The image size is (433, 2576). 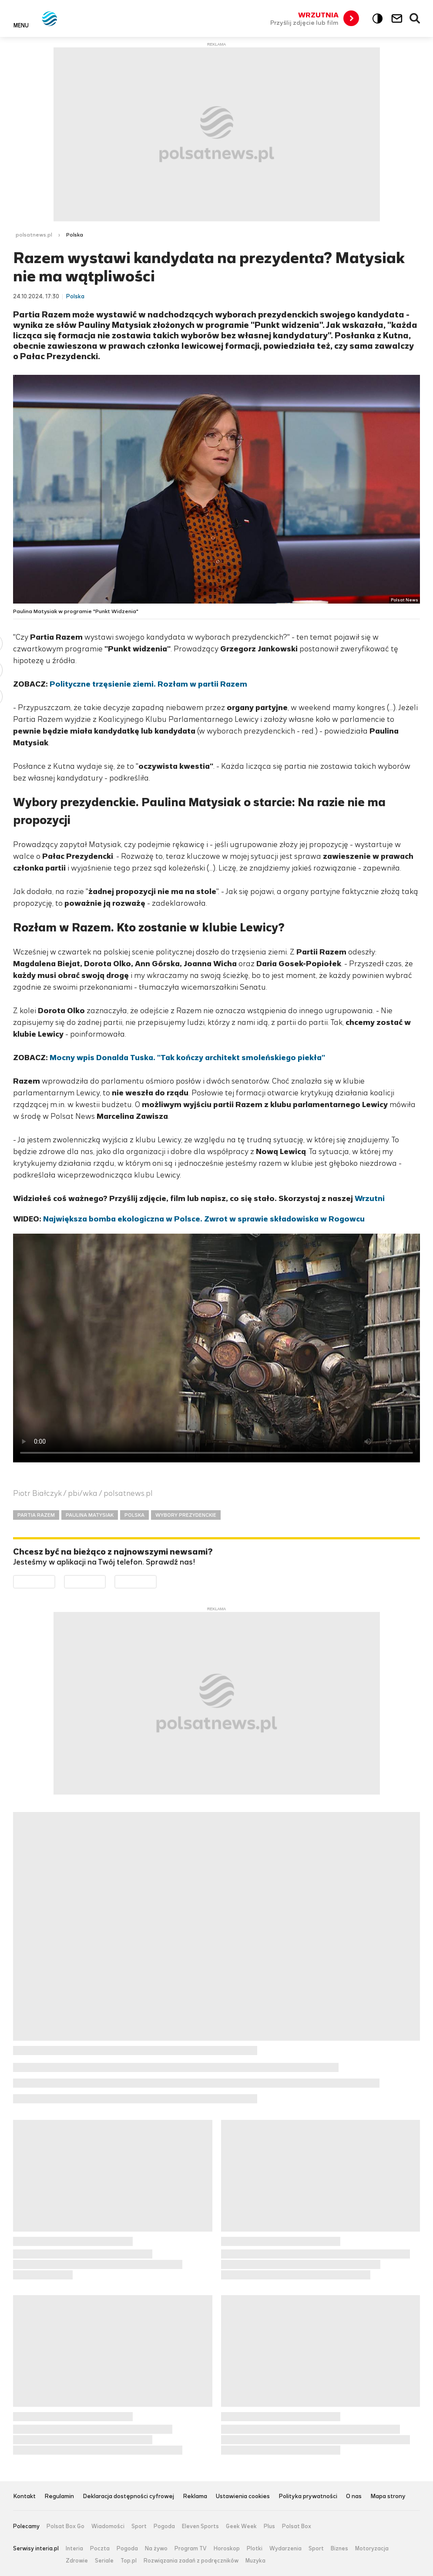 I want to click on Plotki, so click(x=254, y=2548).